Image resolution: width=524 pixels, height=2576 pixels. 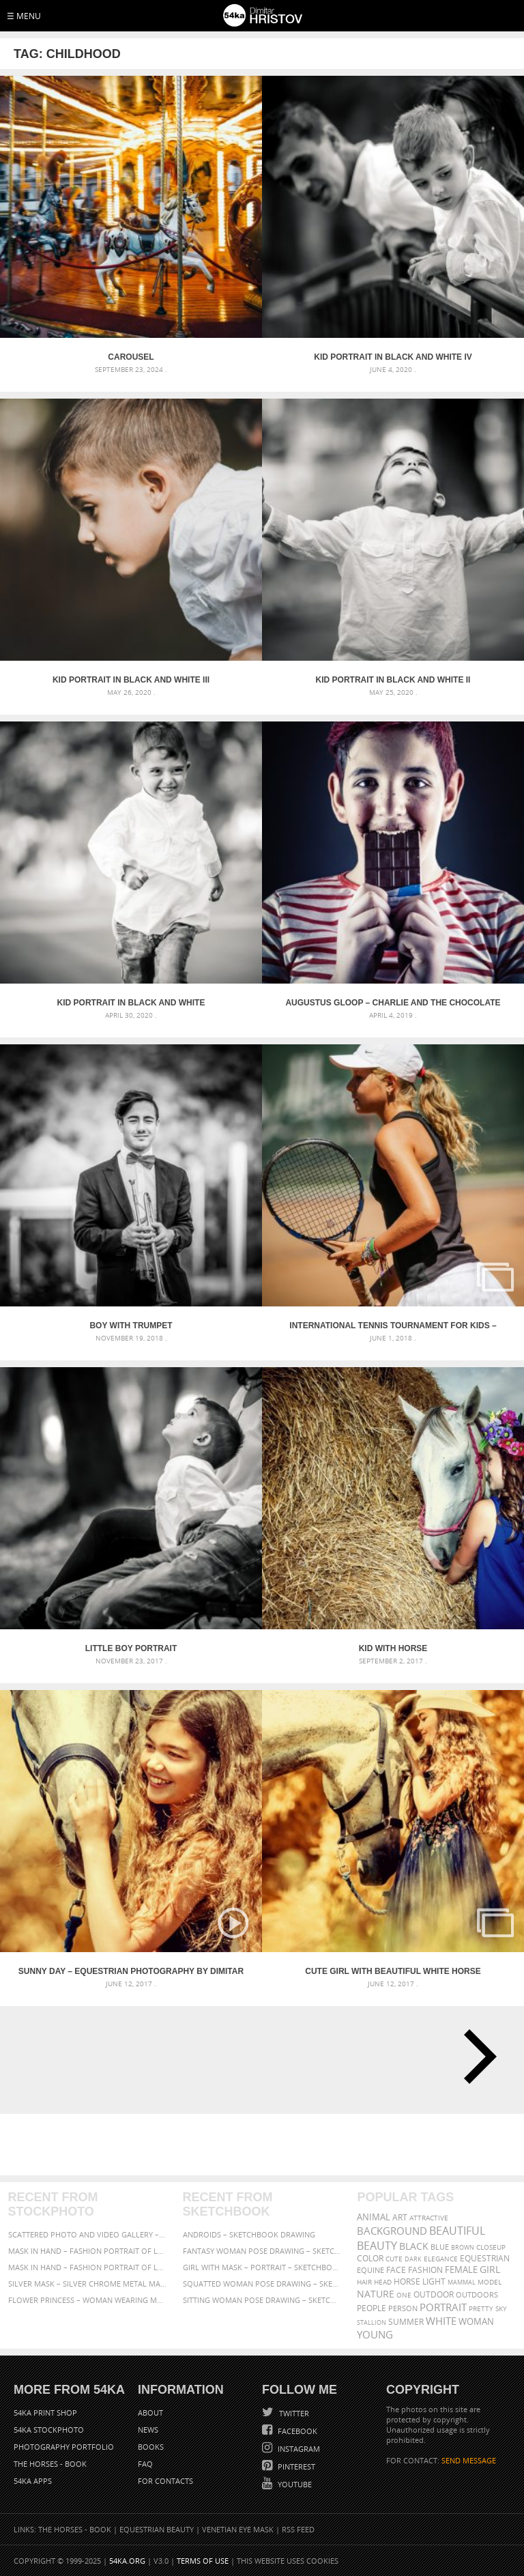 What do you see at coordinates (371, 2322) in the screenshot?
I see `stallion [stallion (280 items)]` at bounding box center [371, 2322].